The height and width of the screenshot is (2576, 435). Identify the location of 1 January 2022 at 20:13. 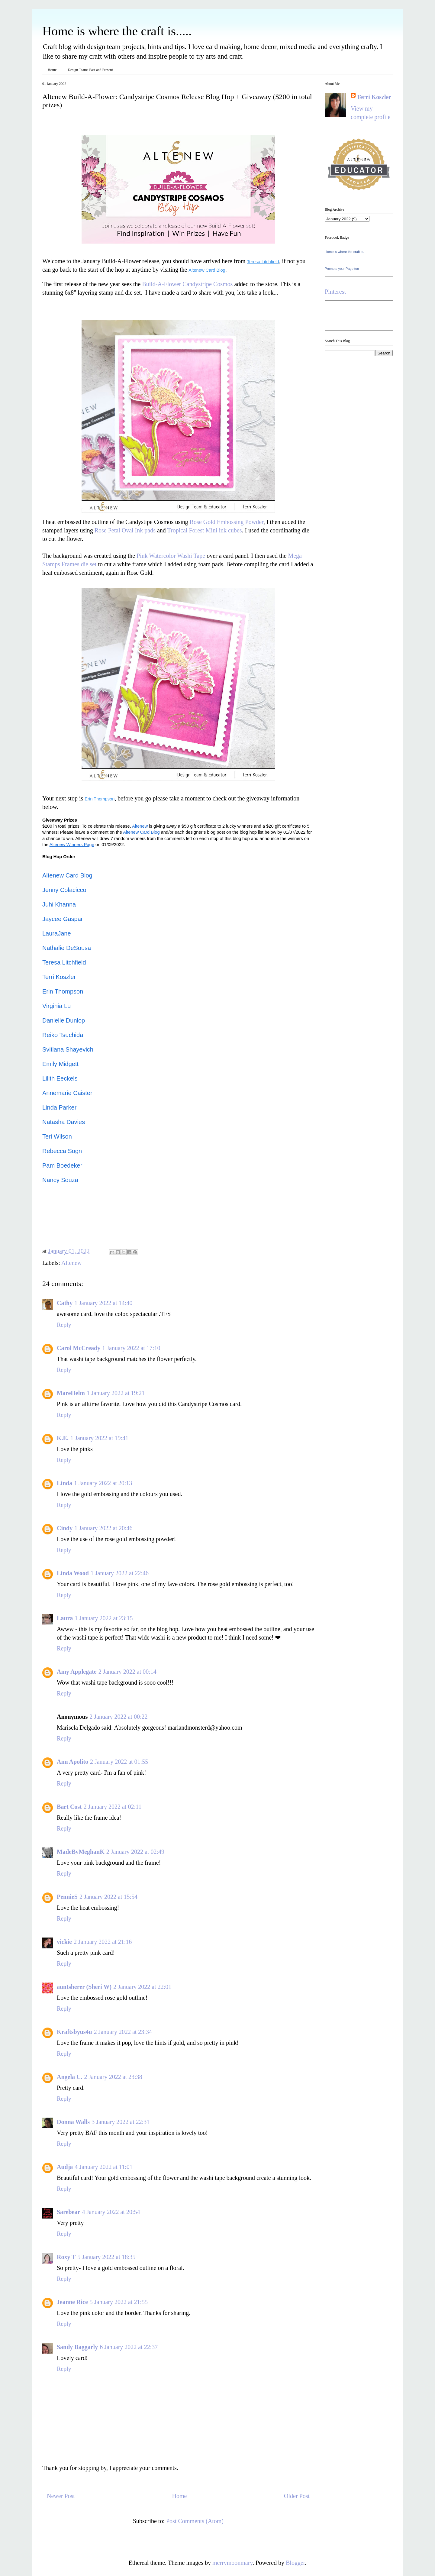
(103, 1483).